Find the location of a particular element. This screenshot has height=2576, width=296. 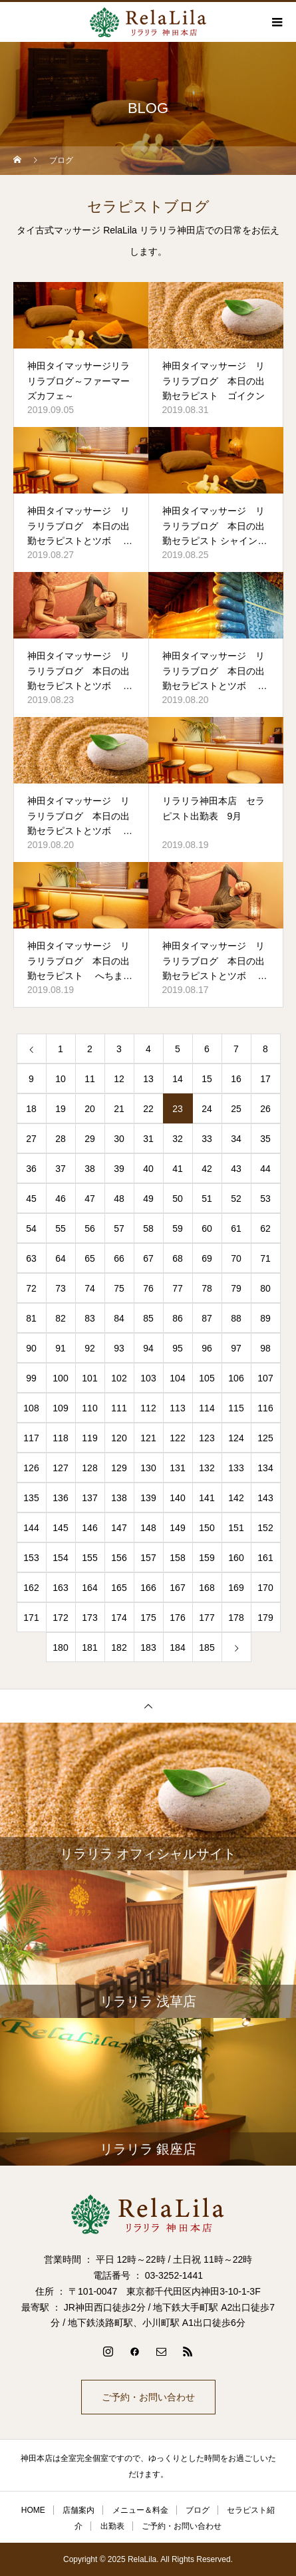

105 is located at coordinates (206, 1378).